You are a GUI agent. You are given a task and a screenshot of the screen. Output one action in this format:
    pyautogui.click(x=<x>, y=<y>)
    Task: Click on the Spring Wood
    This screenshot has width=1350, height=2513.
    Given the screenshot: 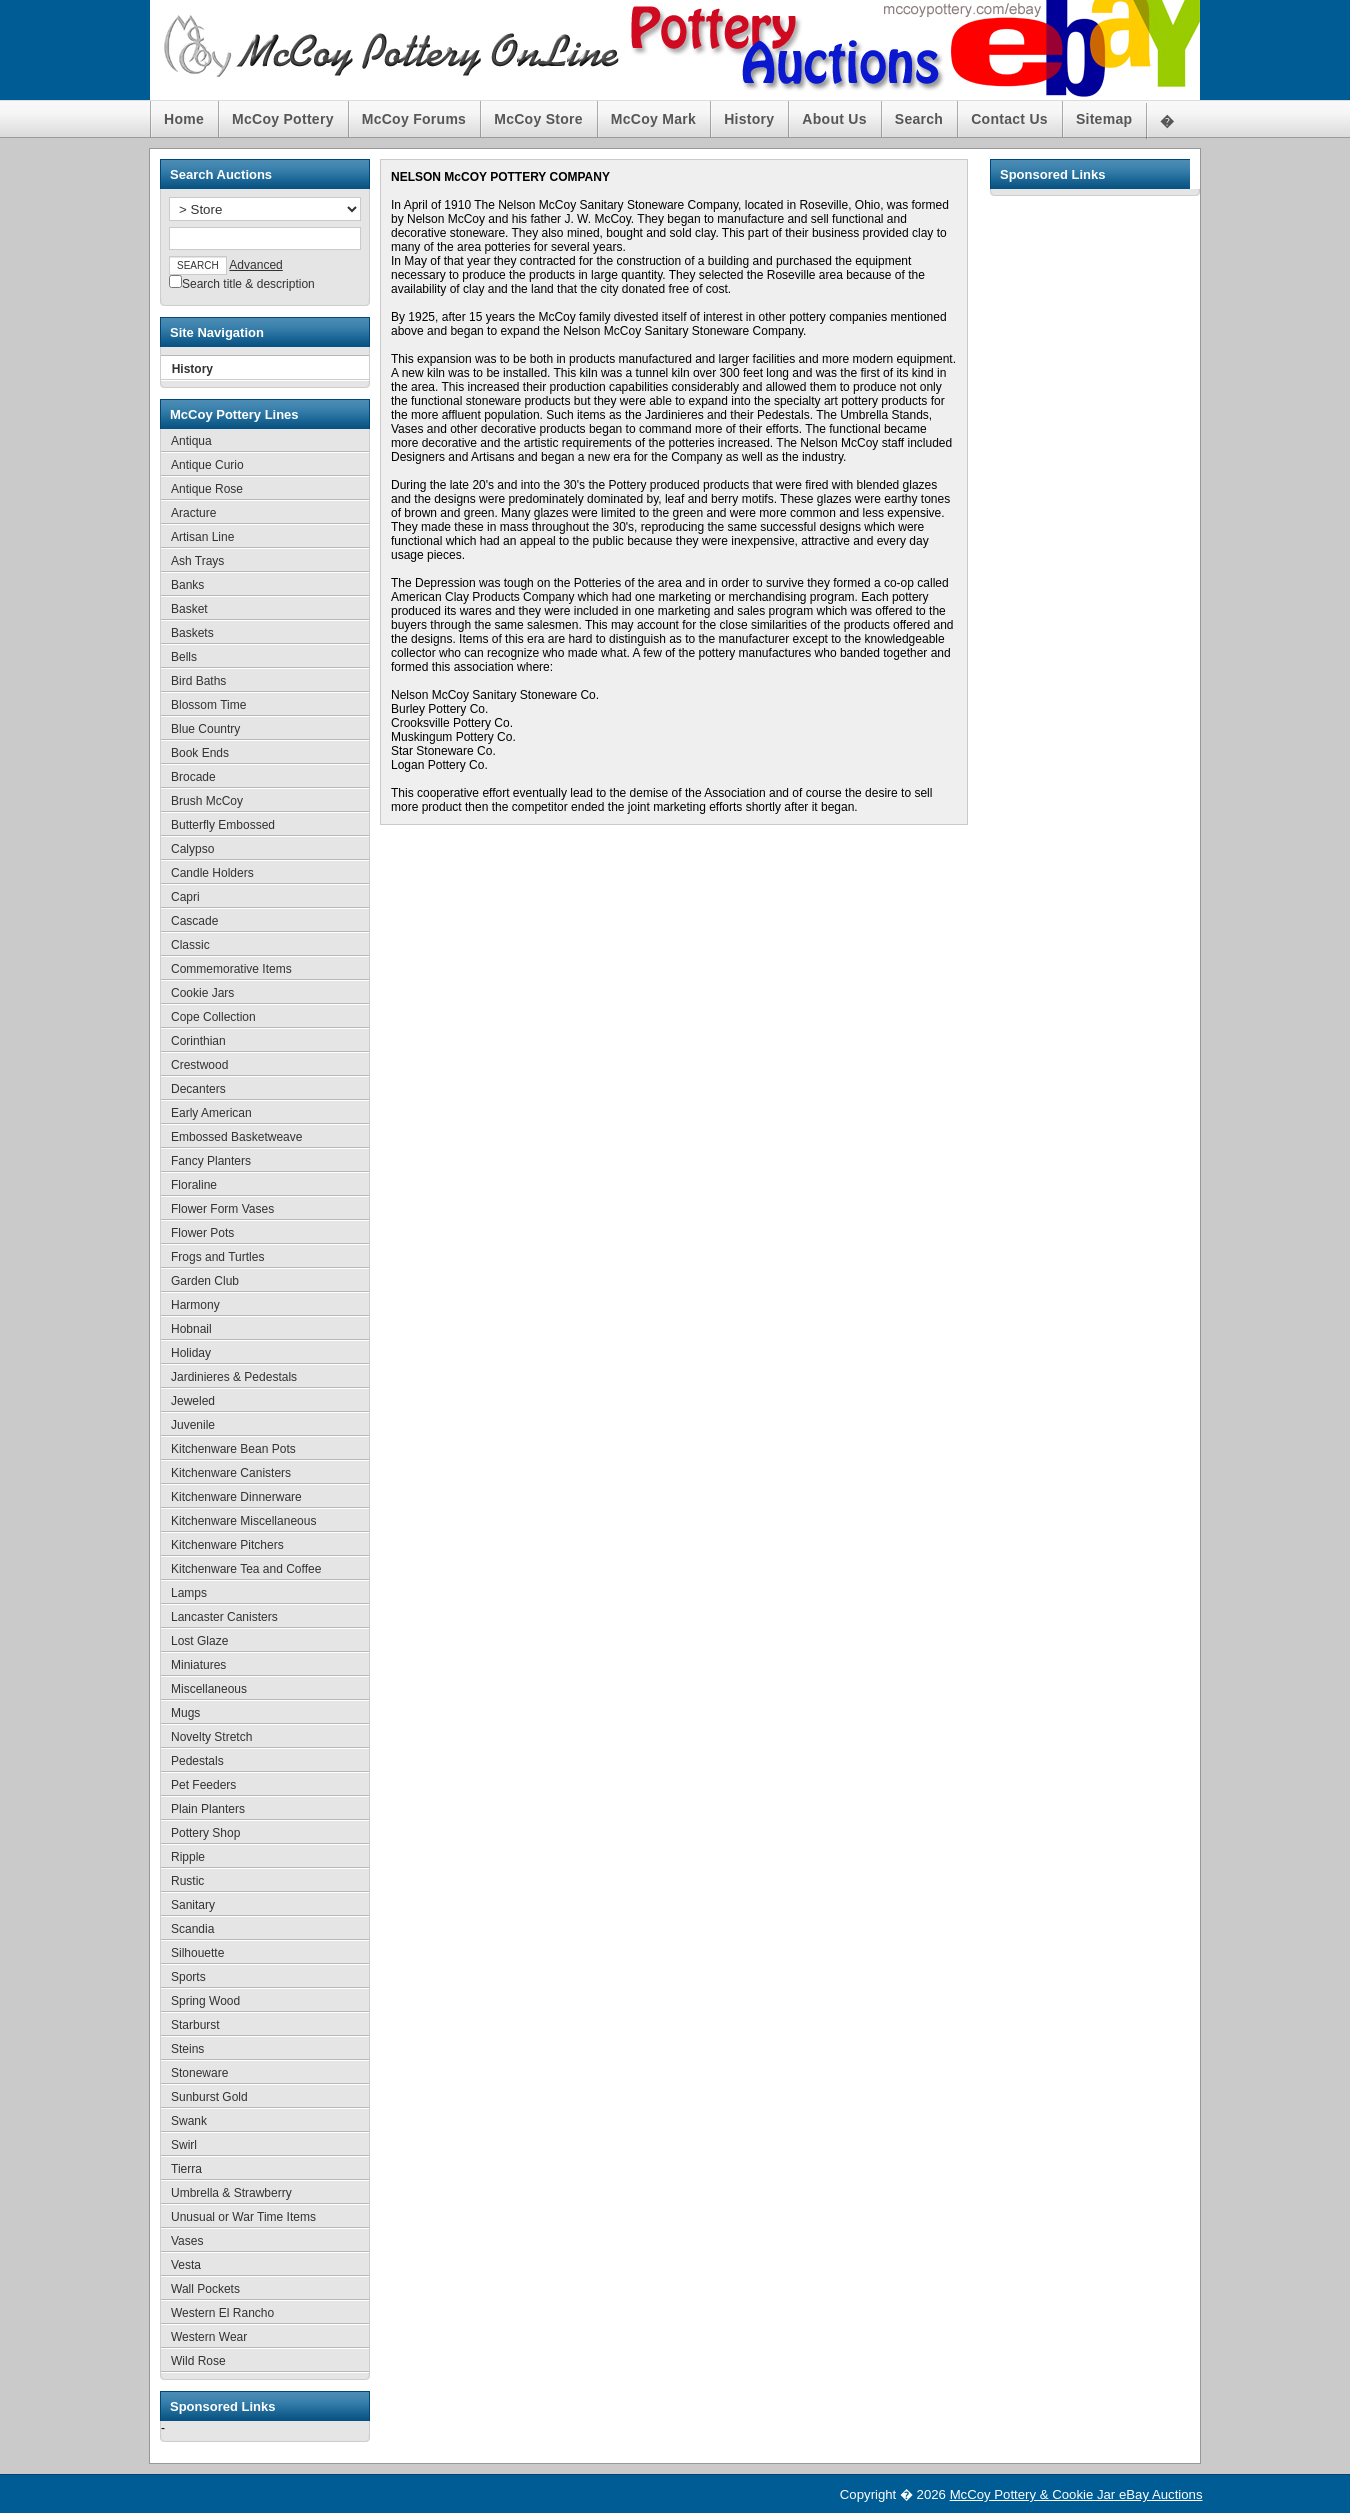 What is the action you would take?
    pyautogui.click(x=205, y=2001)
    